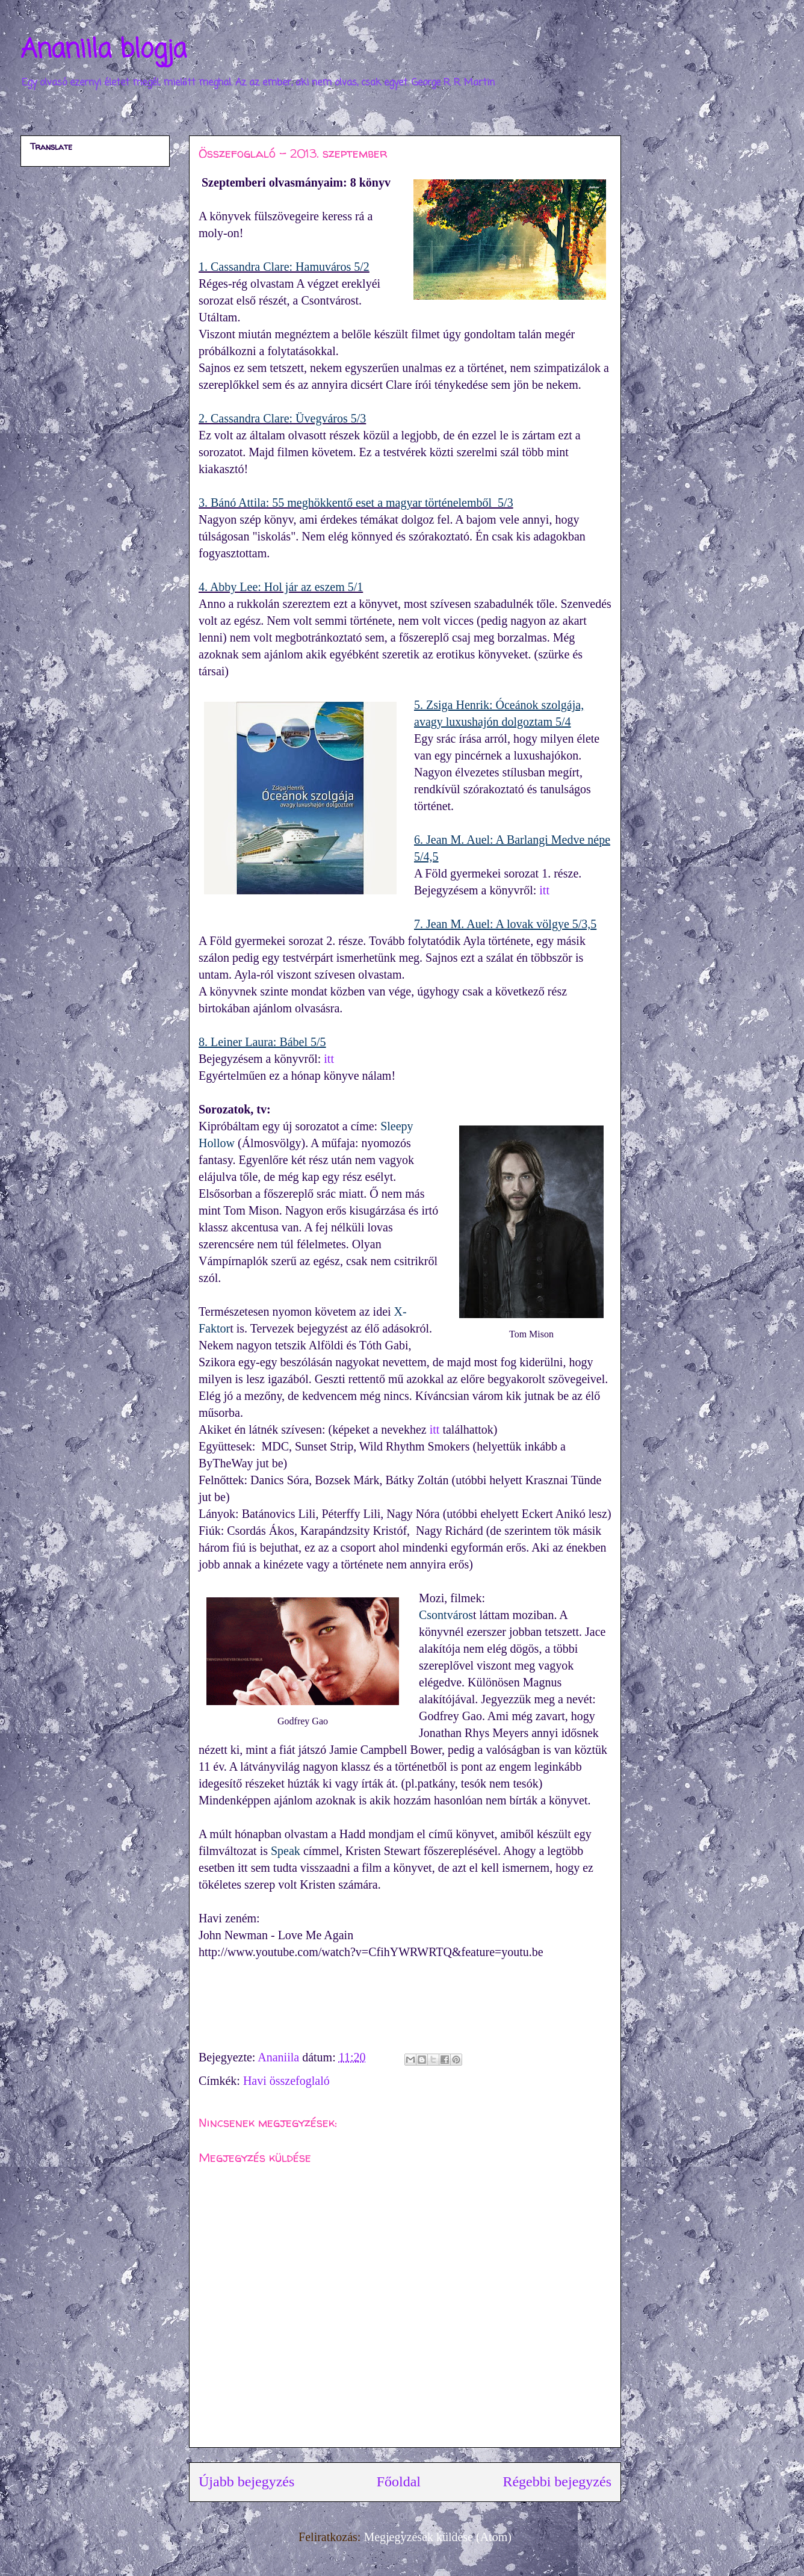 Image resolution: width=804 pixels, height=2576 pixels. What do you see at coordinates (103, 50) in the screenshot?
I see `Ananiila blogja` at bounding box center [103, 50].